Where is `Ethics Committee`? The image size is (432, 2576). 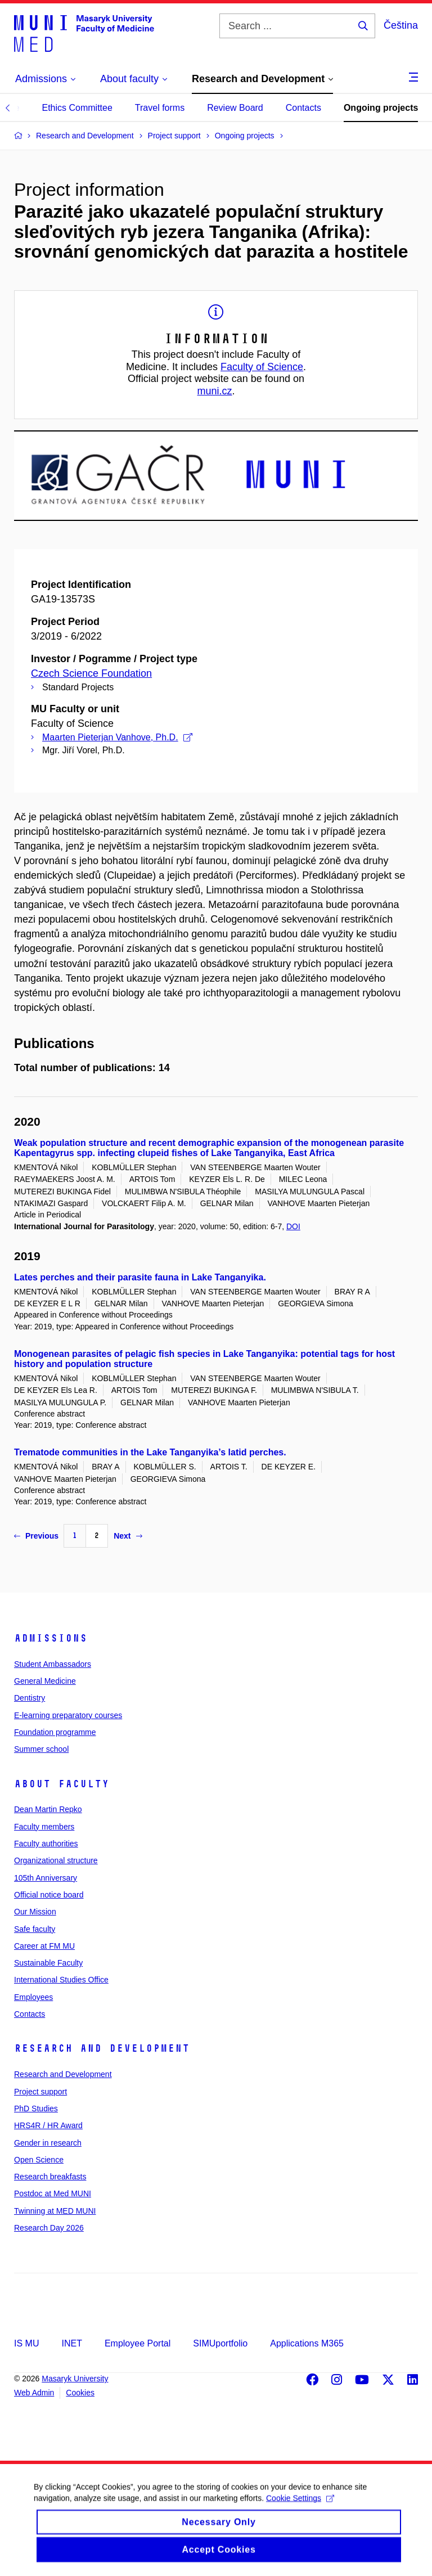
Ethics Committee is located at coordinates (77, 108).